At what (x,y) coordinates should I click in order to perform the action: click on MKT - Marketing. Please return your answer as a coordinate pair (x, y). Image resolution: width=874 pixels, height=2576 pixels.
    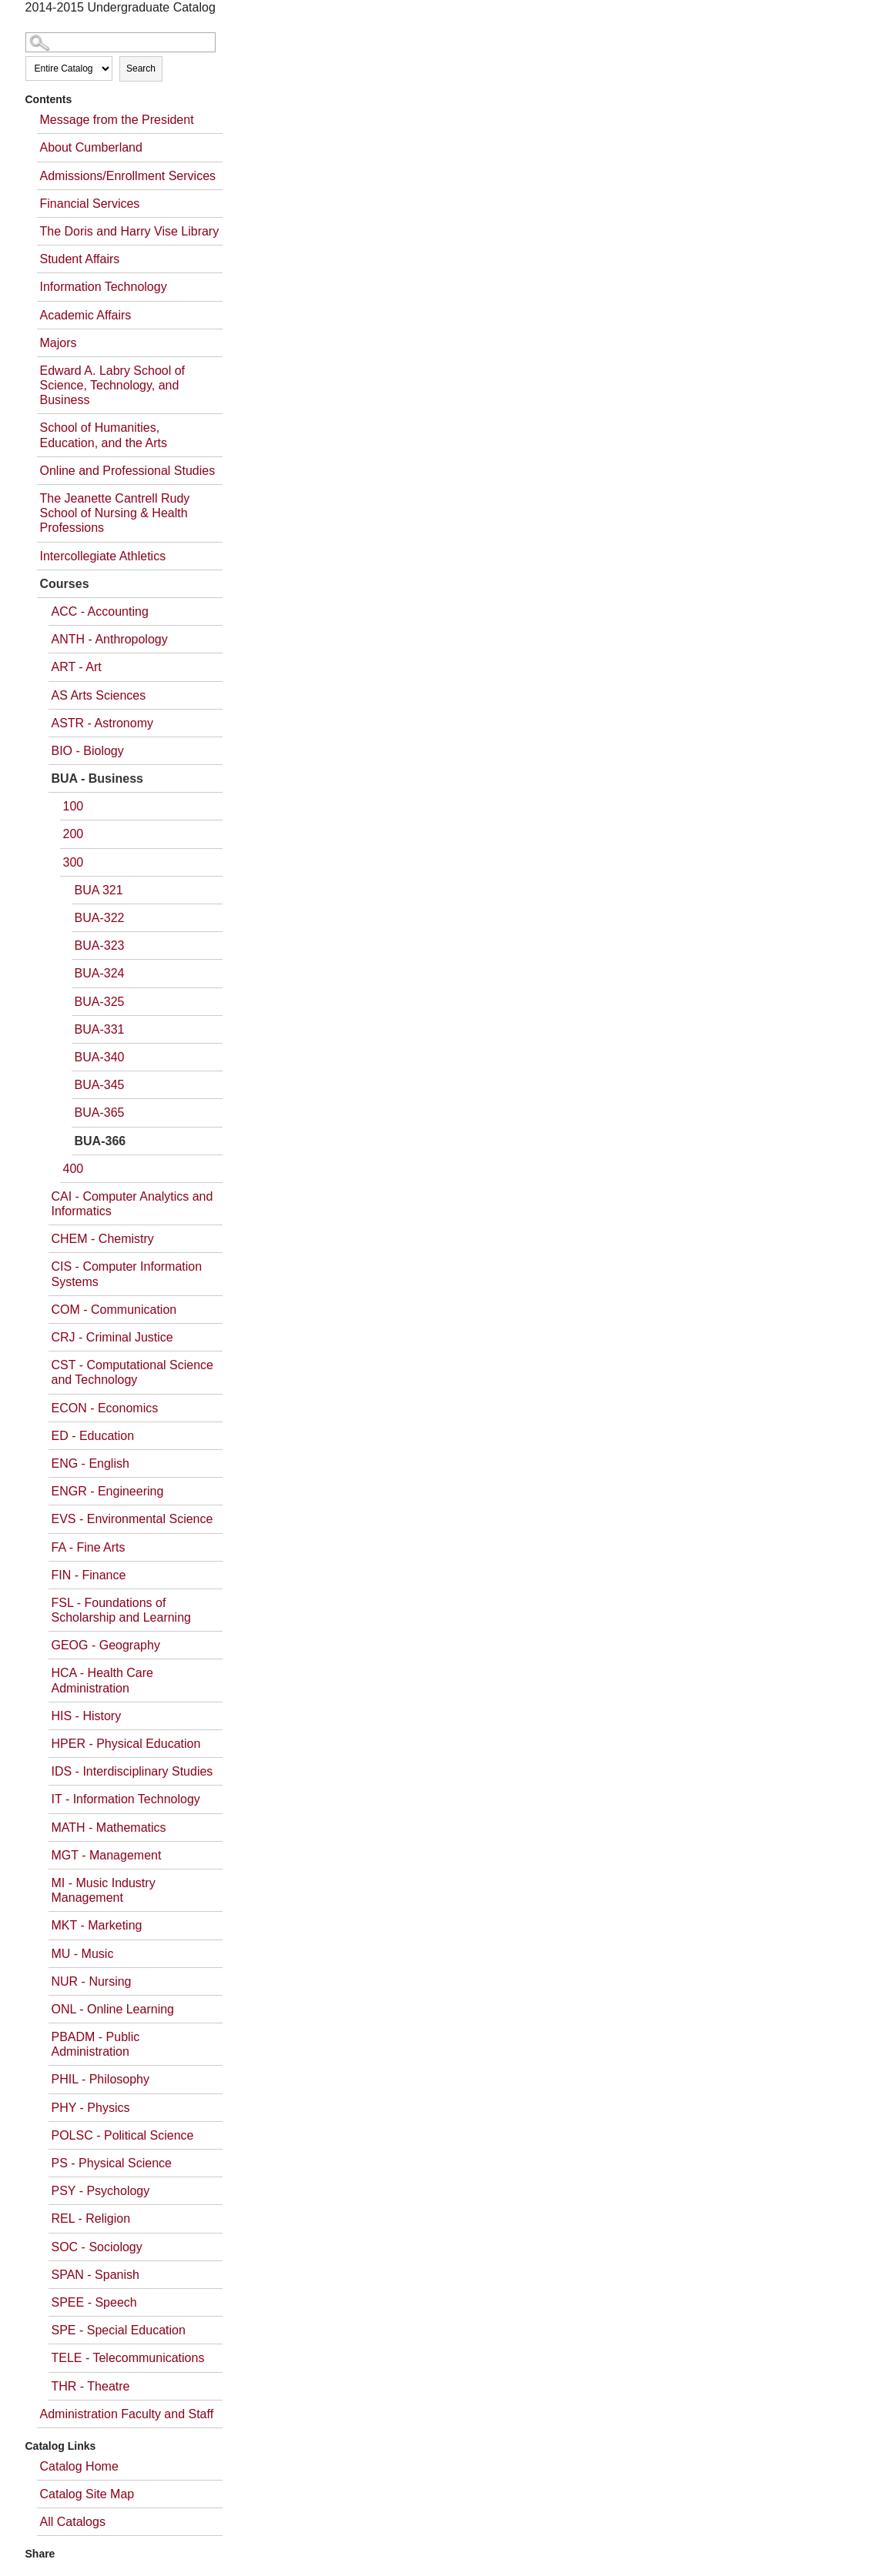
    Looking at the image, I should click on (97, 1925).